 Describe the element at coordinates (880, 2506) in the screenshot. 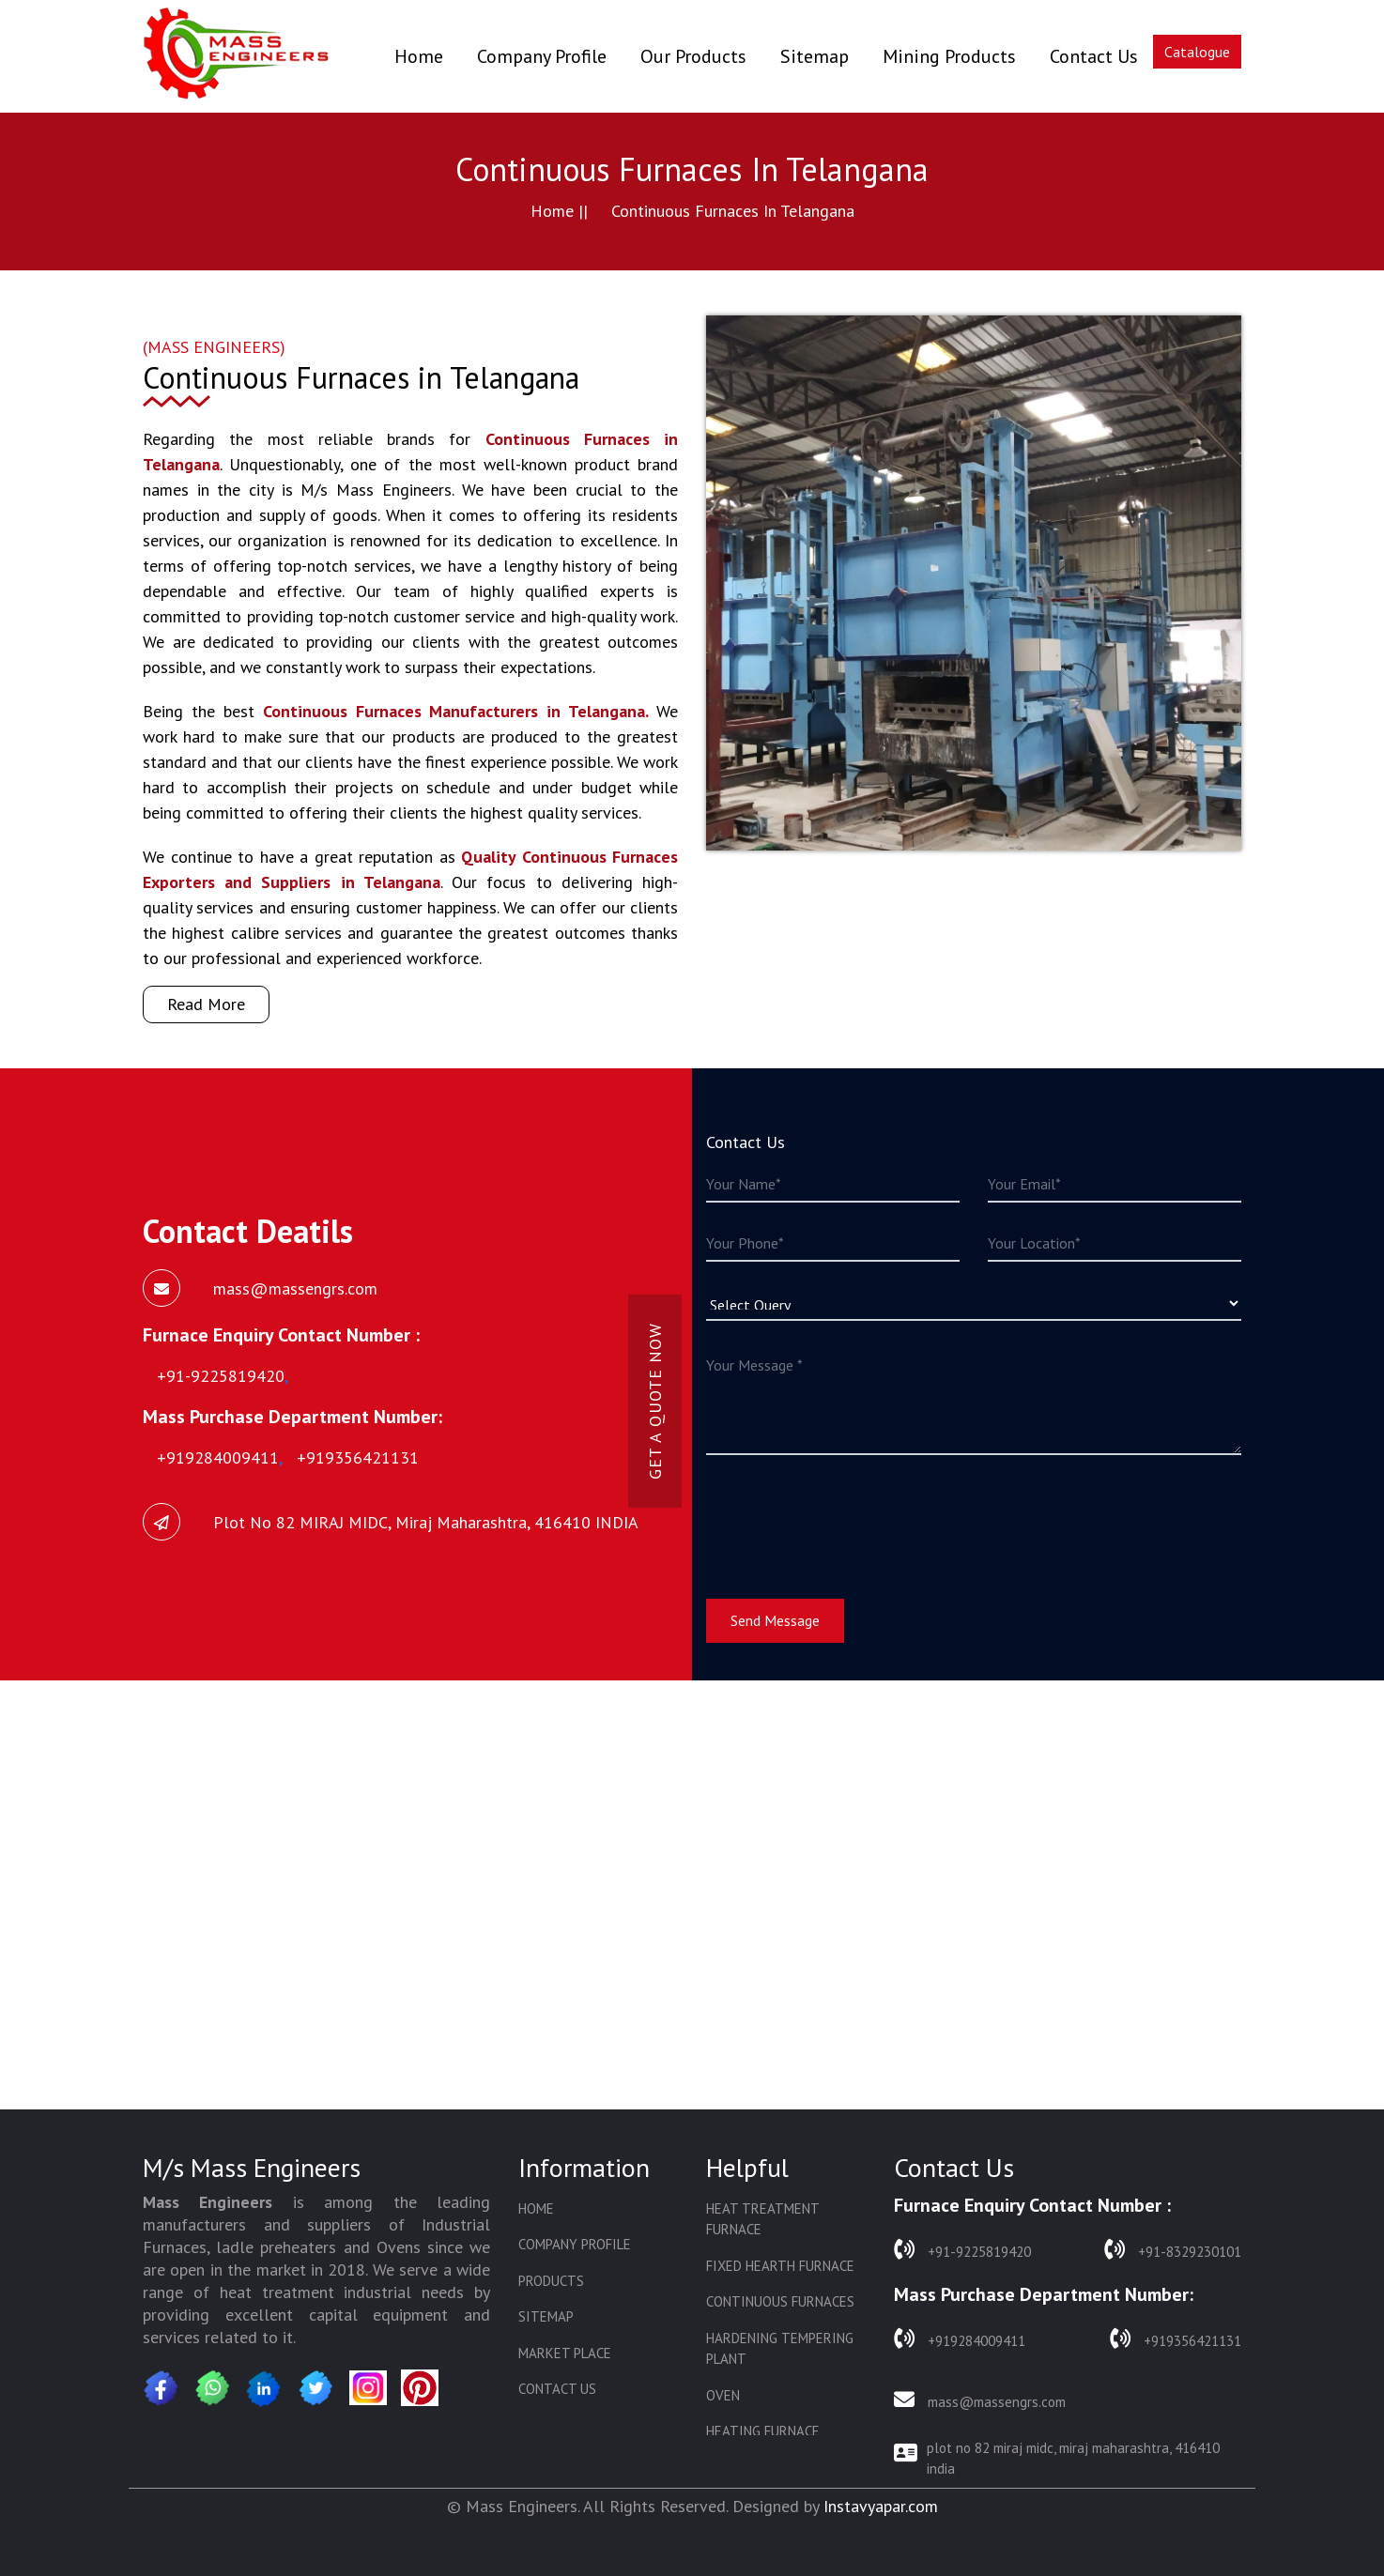

I see `Instavyapar.com` at that location.